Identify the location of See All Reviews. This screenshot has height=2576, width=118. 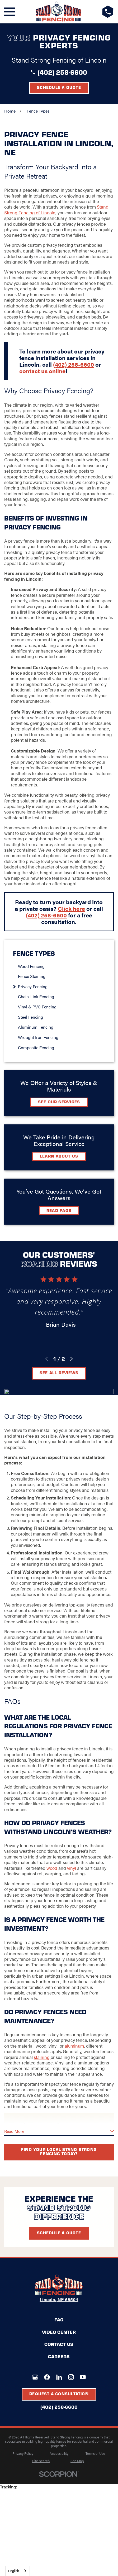
(59, 1372).